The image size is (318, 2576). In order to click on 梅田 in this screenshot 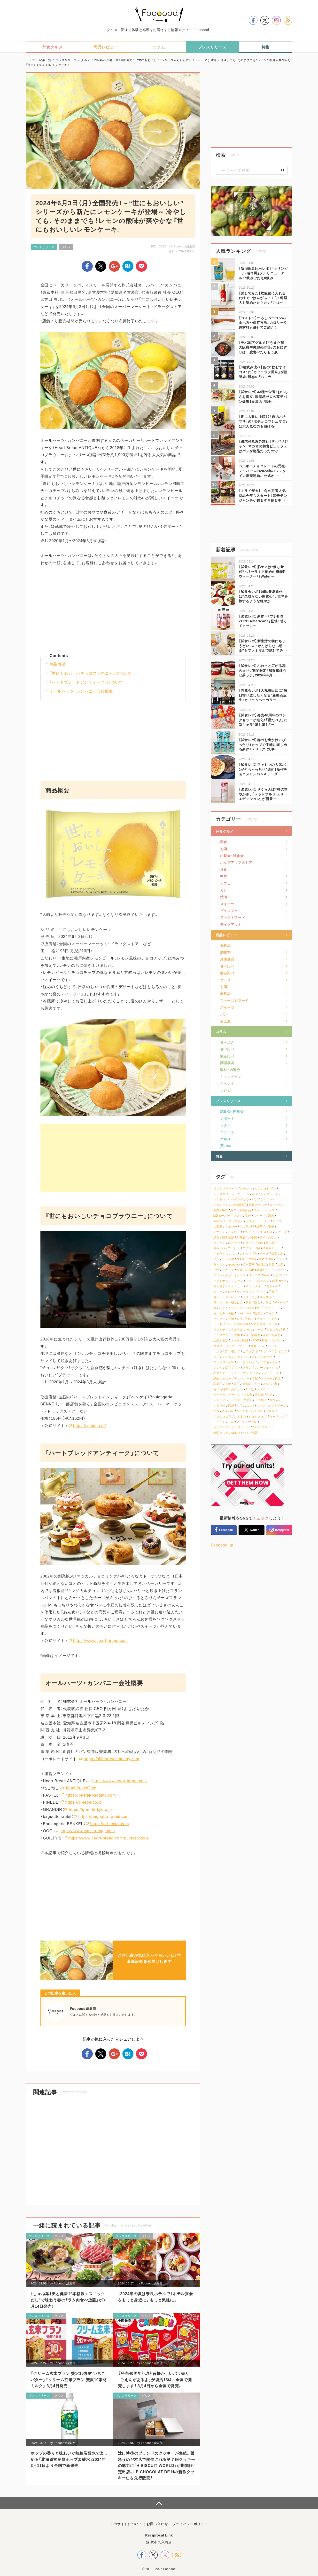, I will do `click(245, 1259)`.